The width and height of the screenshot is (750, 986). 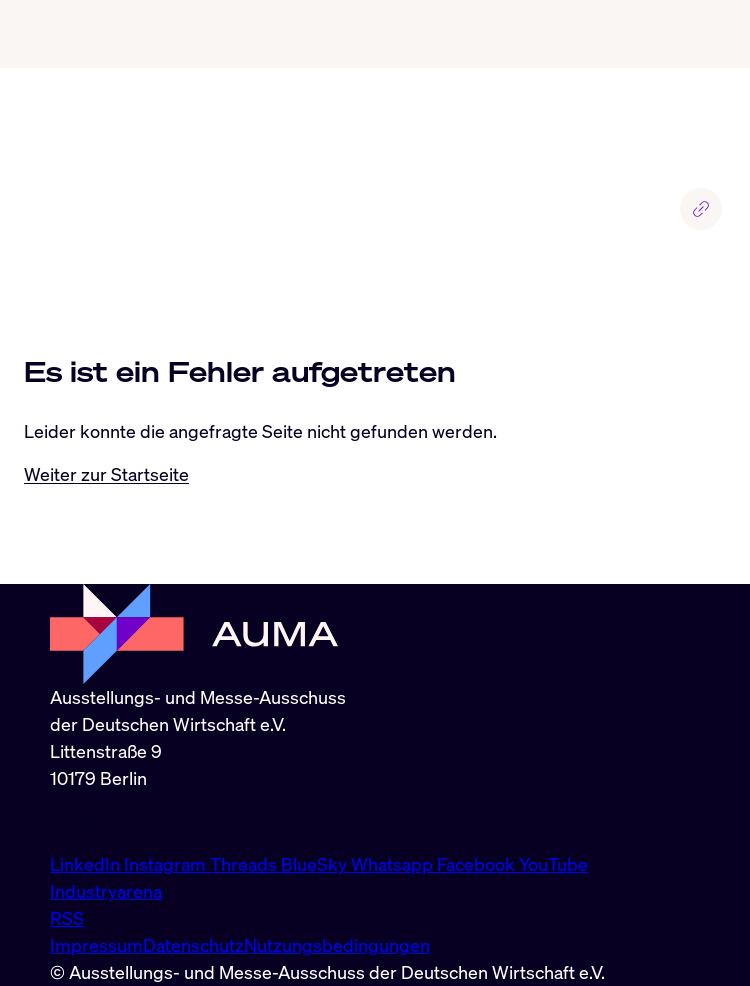 I want to click on Instagram, so click(x=167, y=864).